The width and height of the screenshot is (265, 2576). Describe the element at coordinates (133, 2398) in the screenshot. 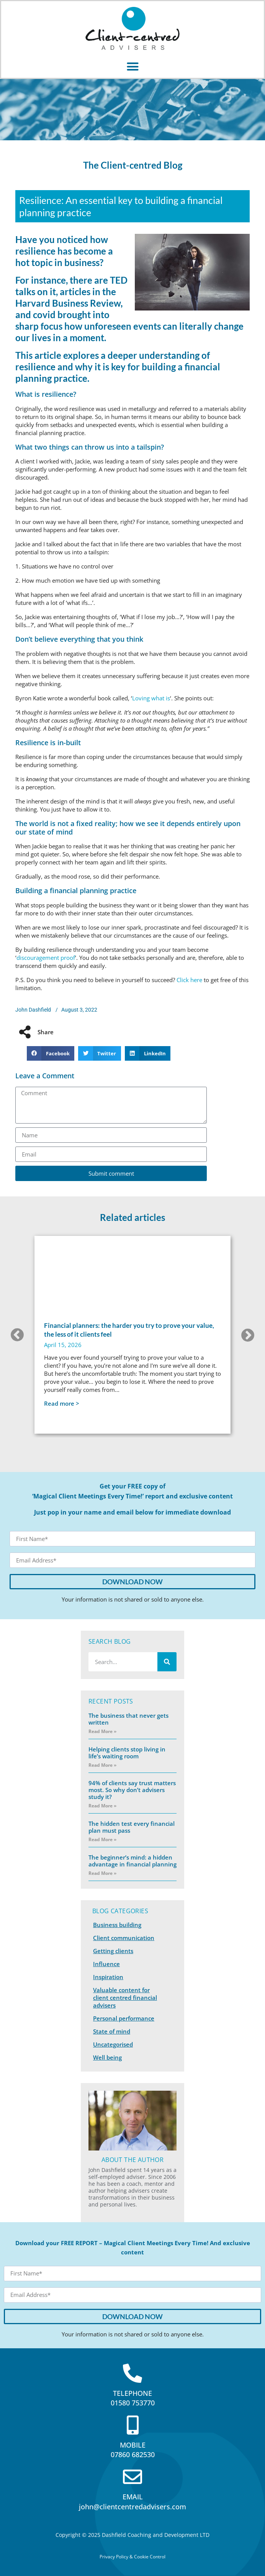

I see `TELEPHONE01580 753770` at that location.